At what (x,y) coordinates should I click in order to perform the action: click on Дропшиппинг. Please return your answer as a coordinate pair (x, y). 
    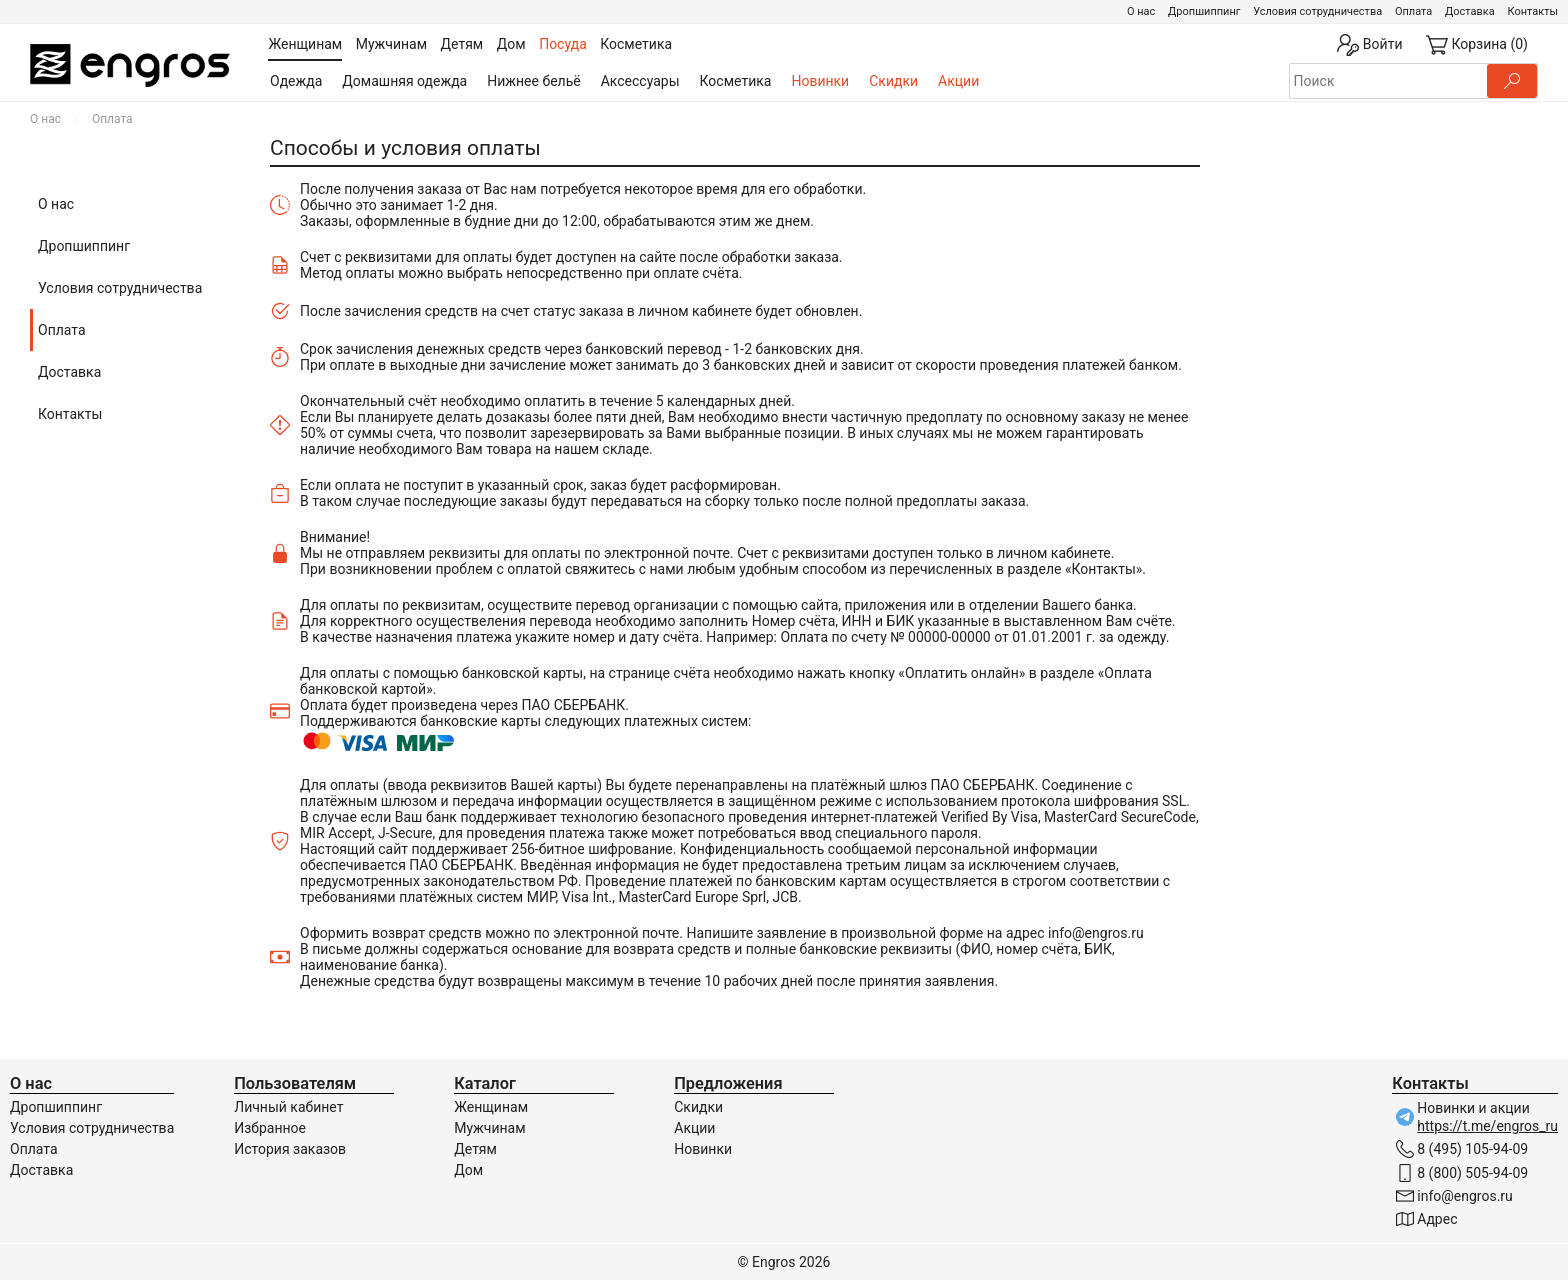
    Looking at the image, I should click on (1204, 11).